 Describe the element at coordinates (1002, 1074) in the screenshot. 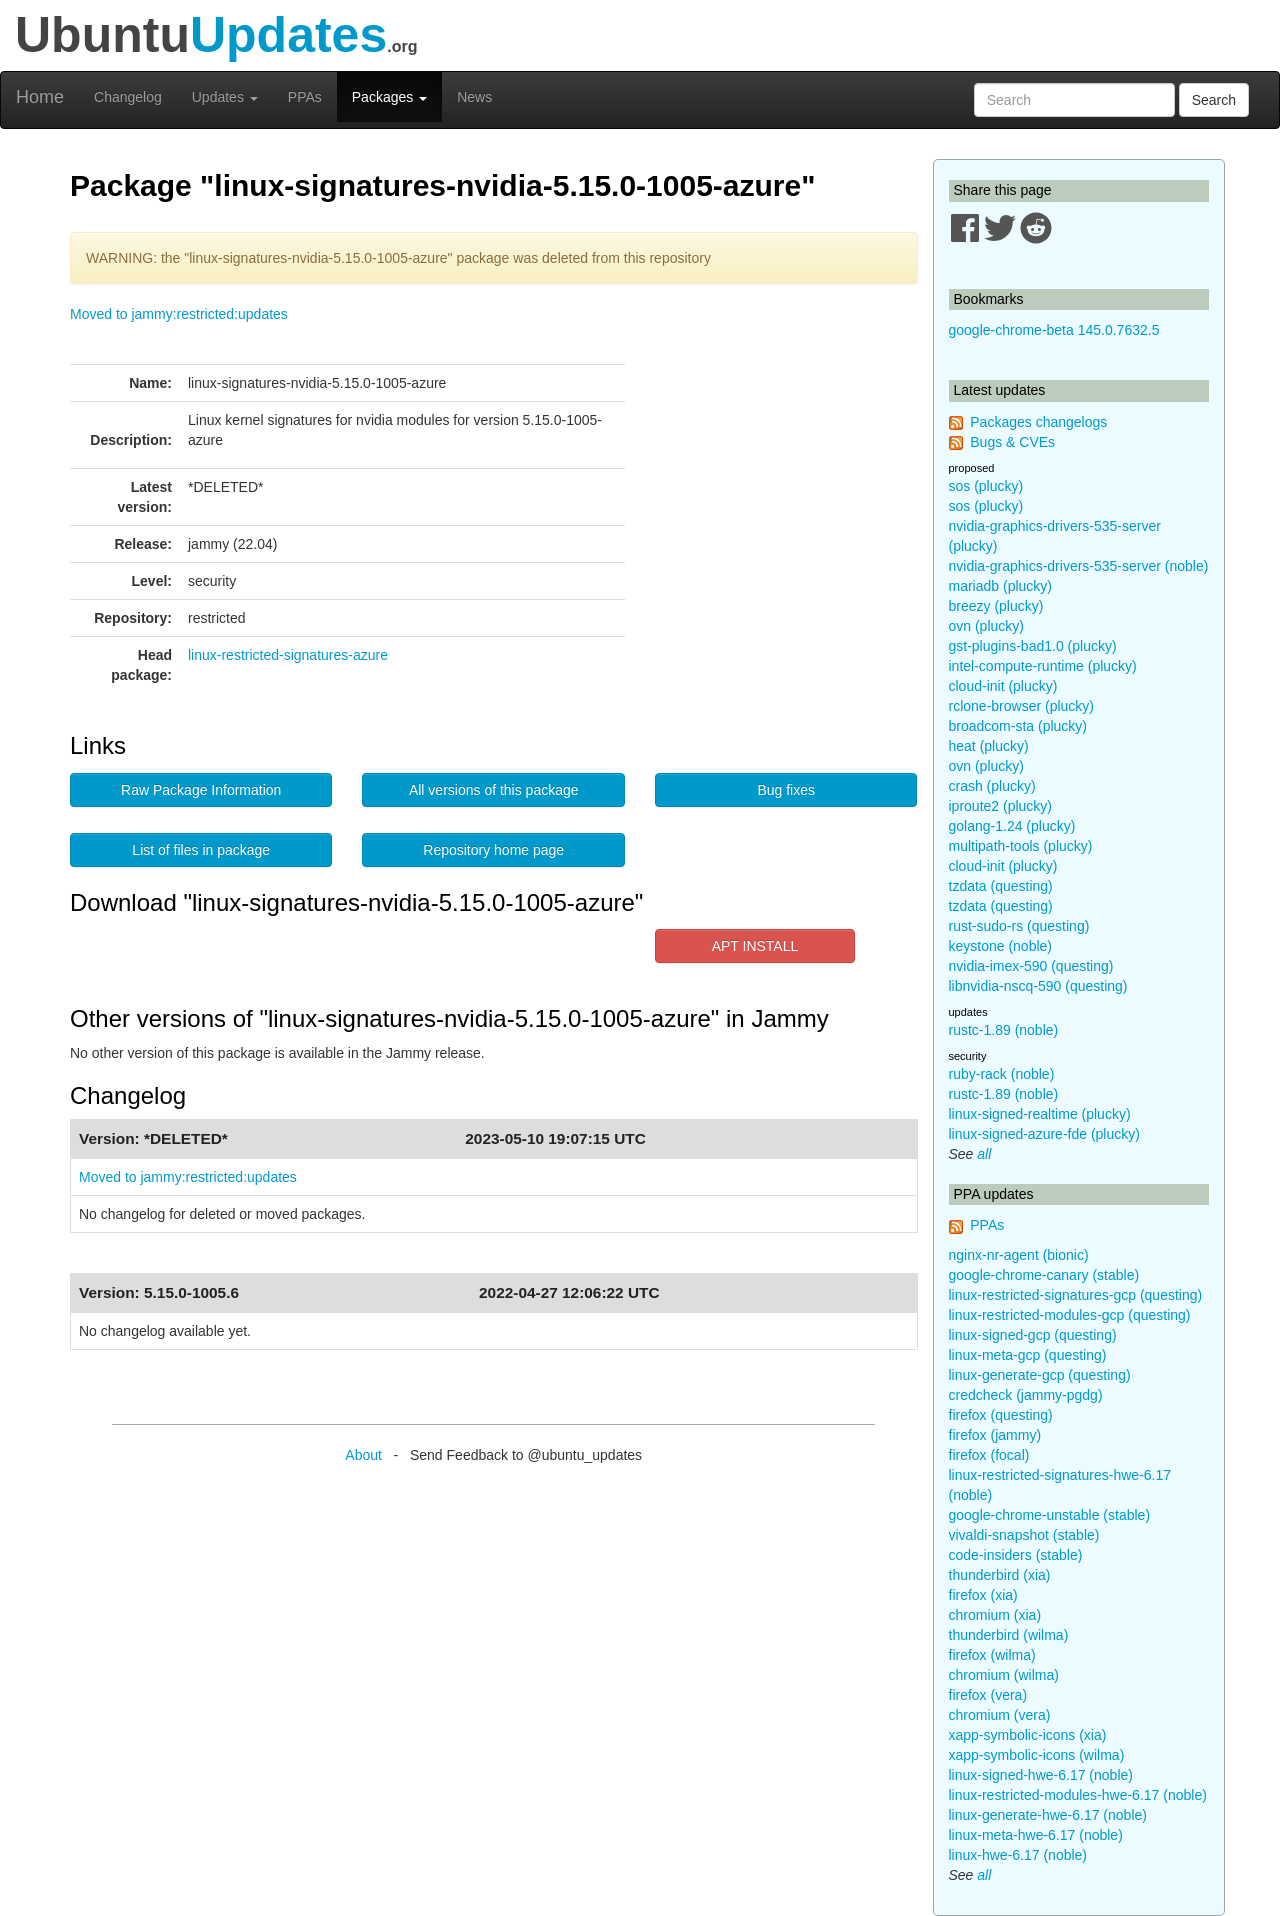

I see `ruby-rack (noble)` at that location.